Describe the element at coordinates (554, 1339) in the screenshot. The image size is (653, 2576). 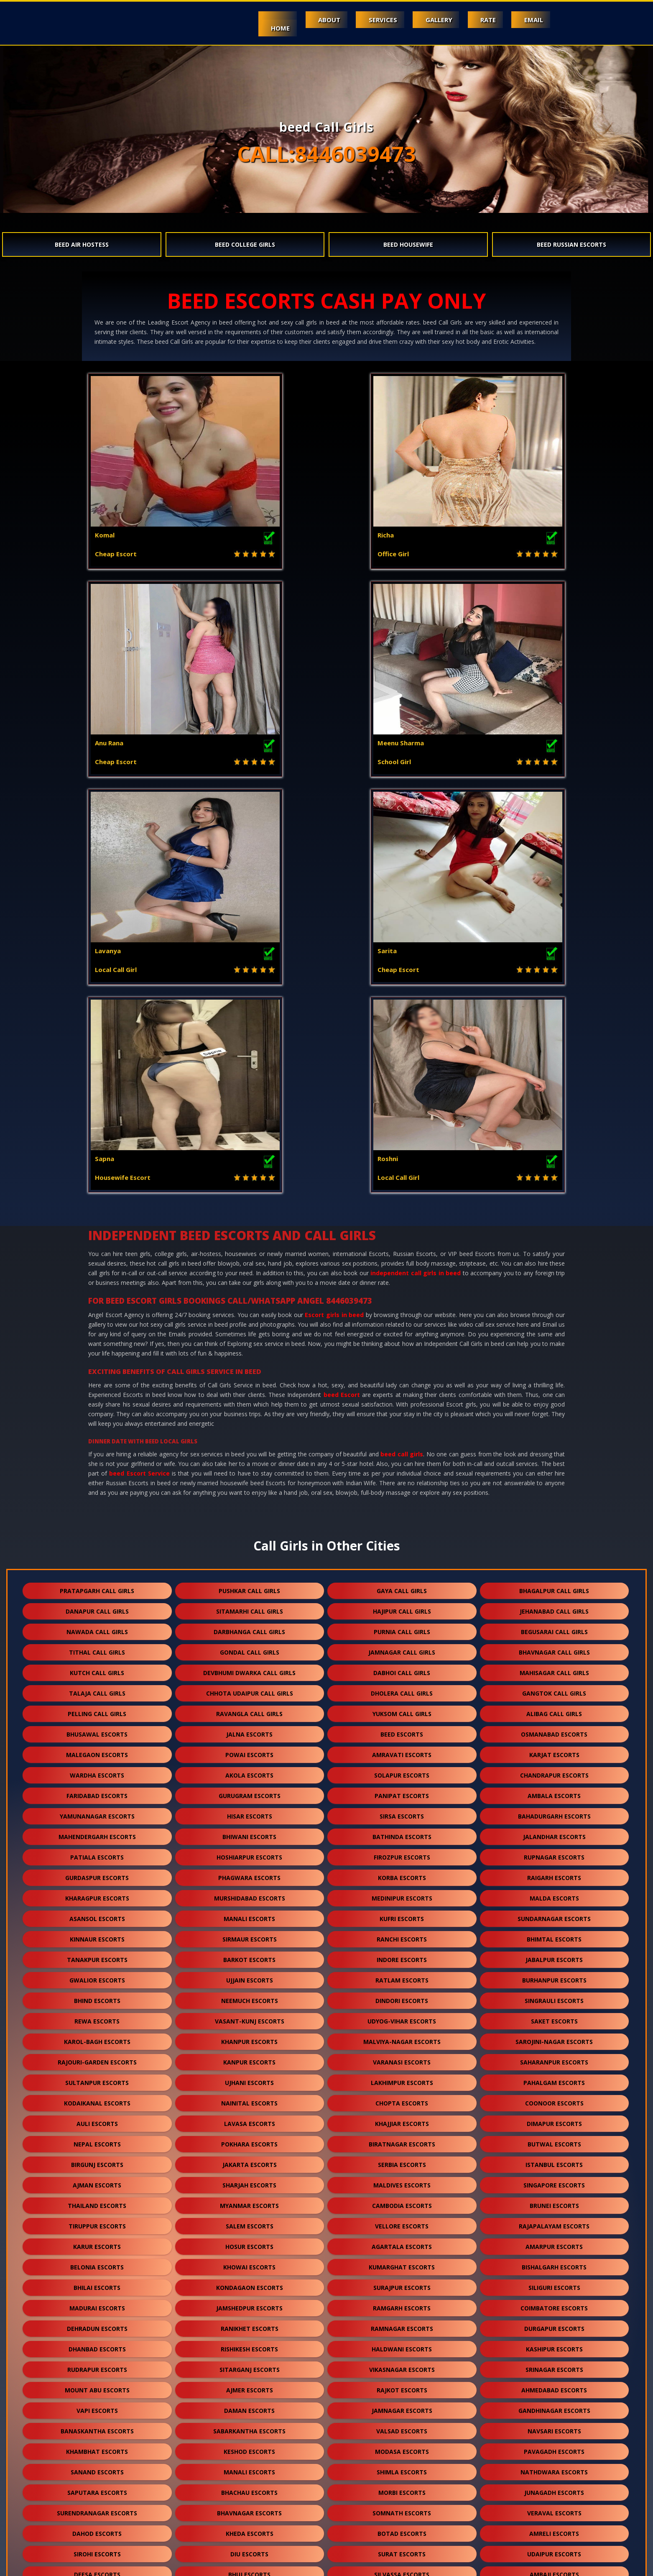
I see `karjat escorts` at that location.